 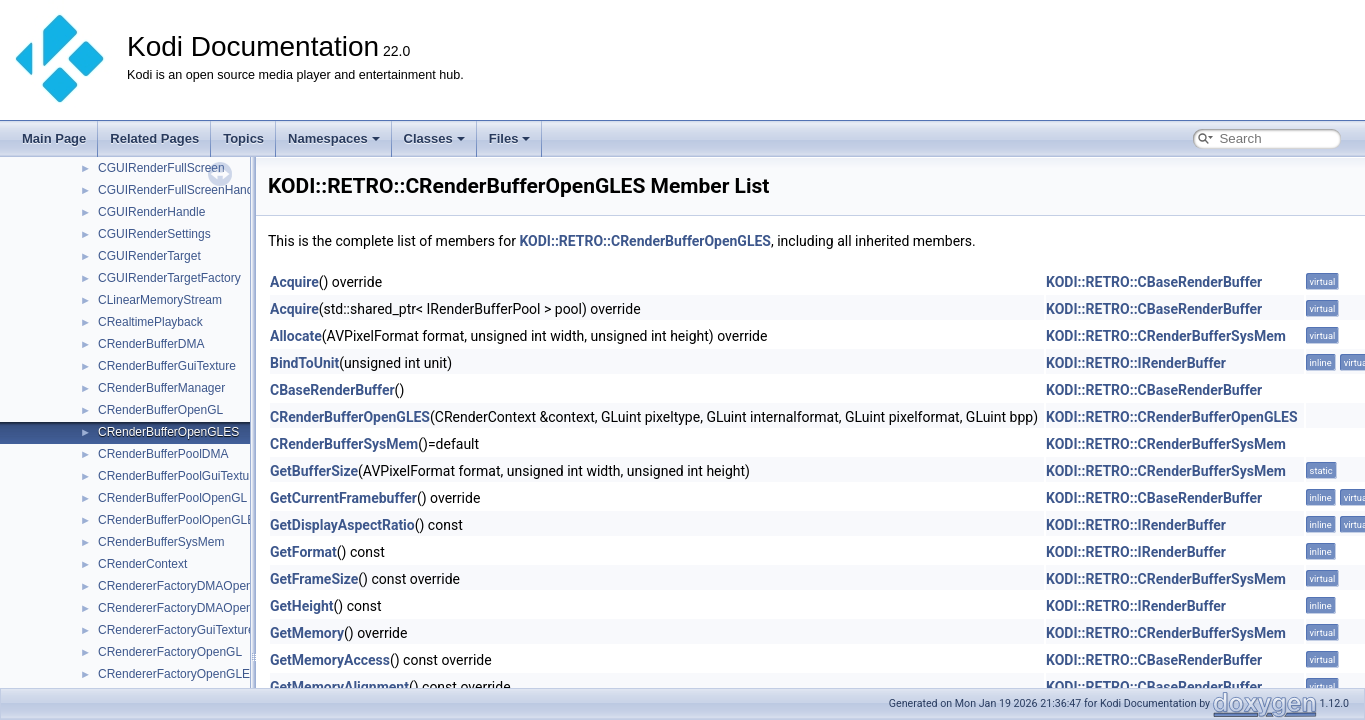 What do you see at coordinates (314, 471) in the screenshot?
I see `GetBufferSize` at bounding box center [314, 471].